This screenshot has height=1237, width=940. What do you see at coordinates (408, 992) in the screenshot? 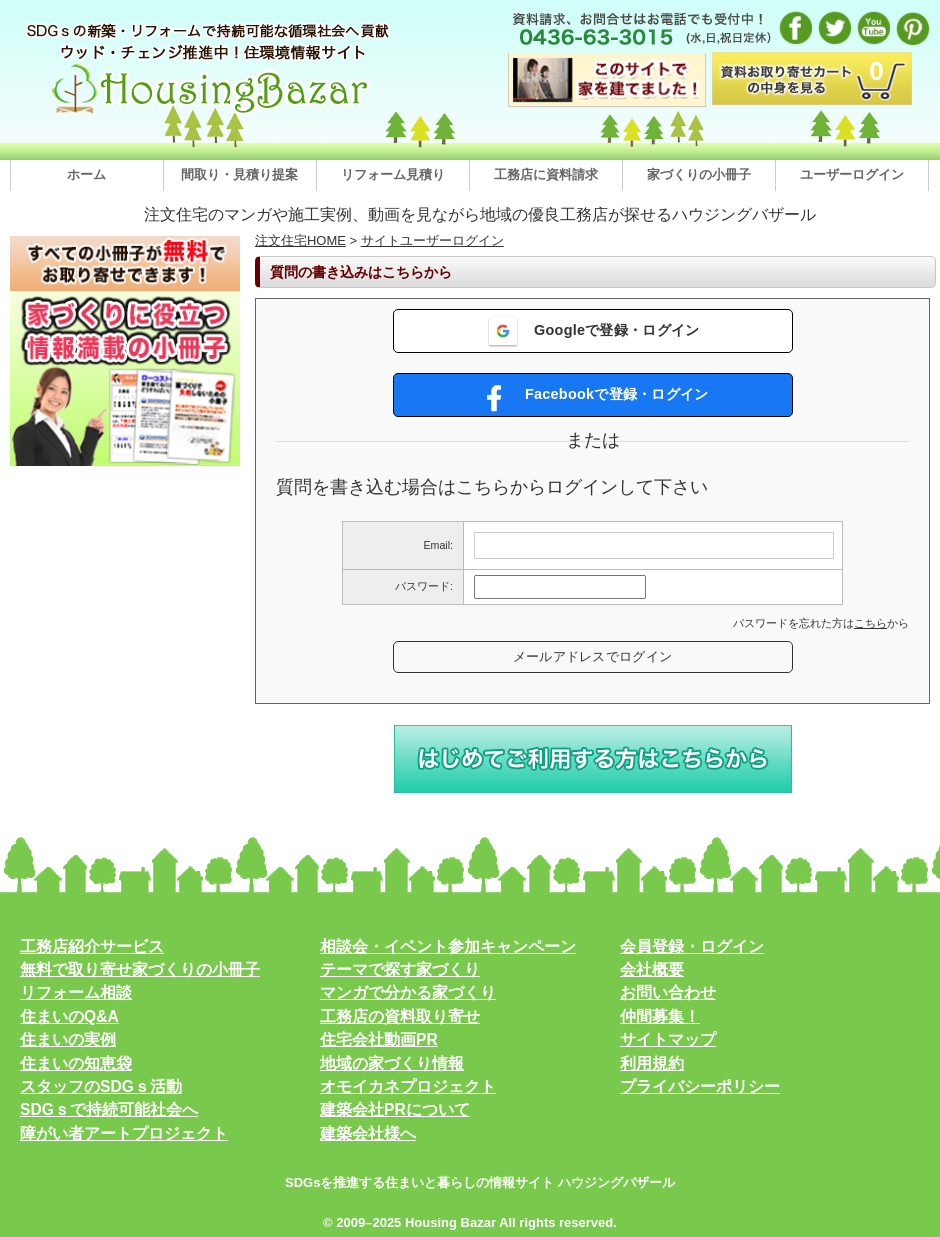
I see `マンガで分かる家づくり` at bounding box center [408, 992].